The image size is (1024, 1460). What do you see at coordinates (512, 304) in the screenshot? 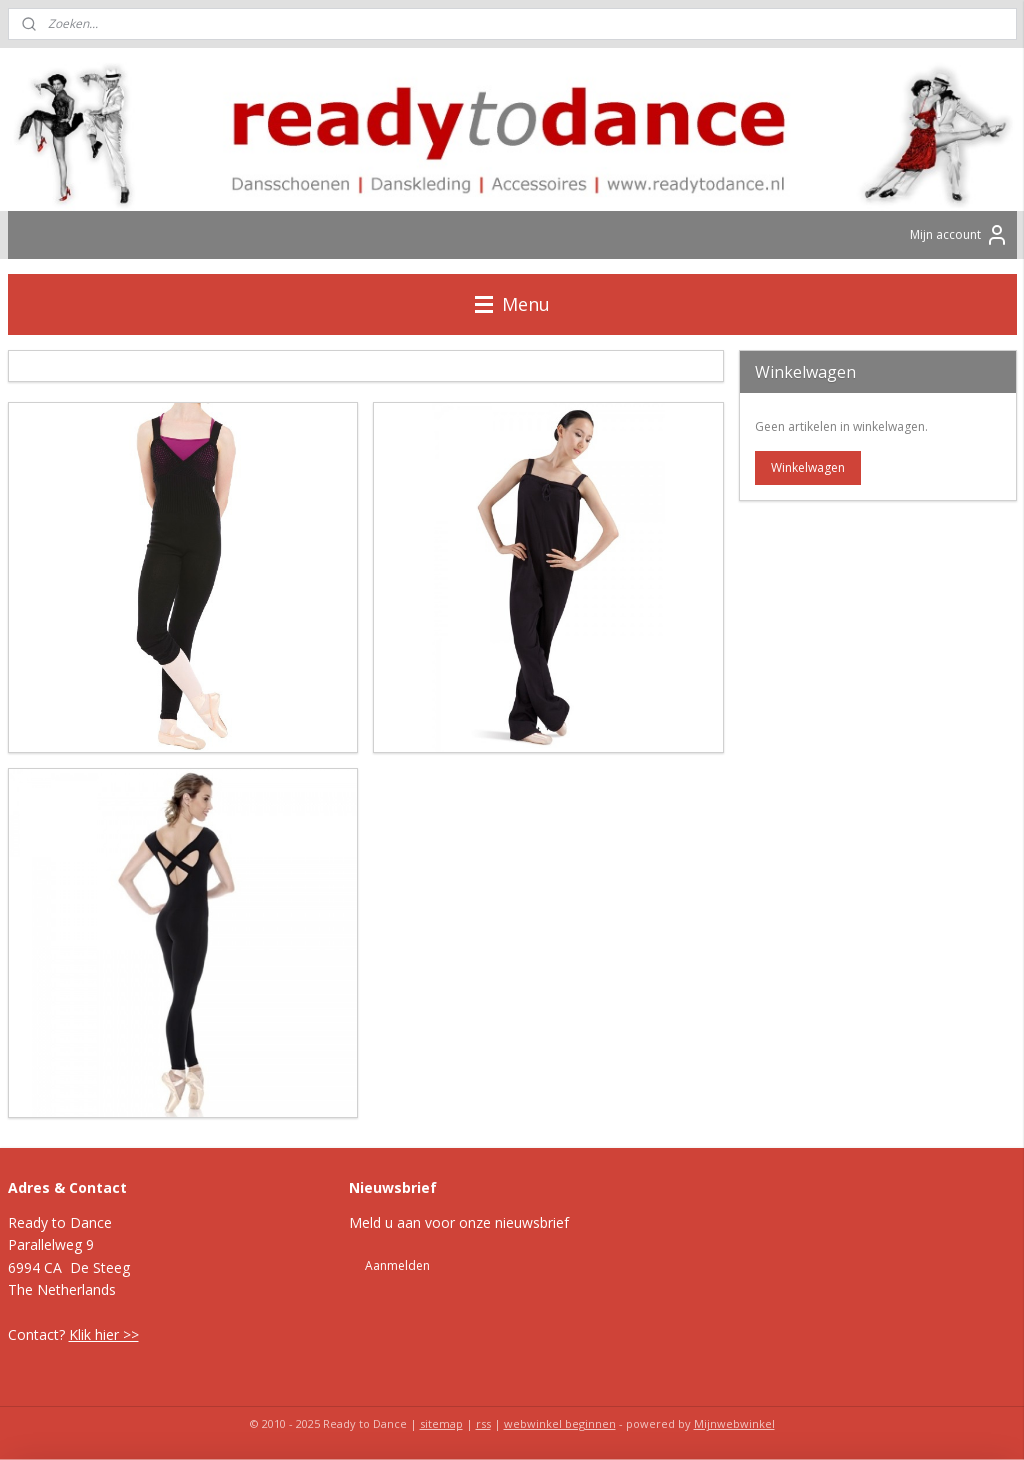
I see `Menu` at bounding box center [512, 304].